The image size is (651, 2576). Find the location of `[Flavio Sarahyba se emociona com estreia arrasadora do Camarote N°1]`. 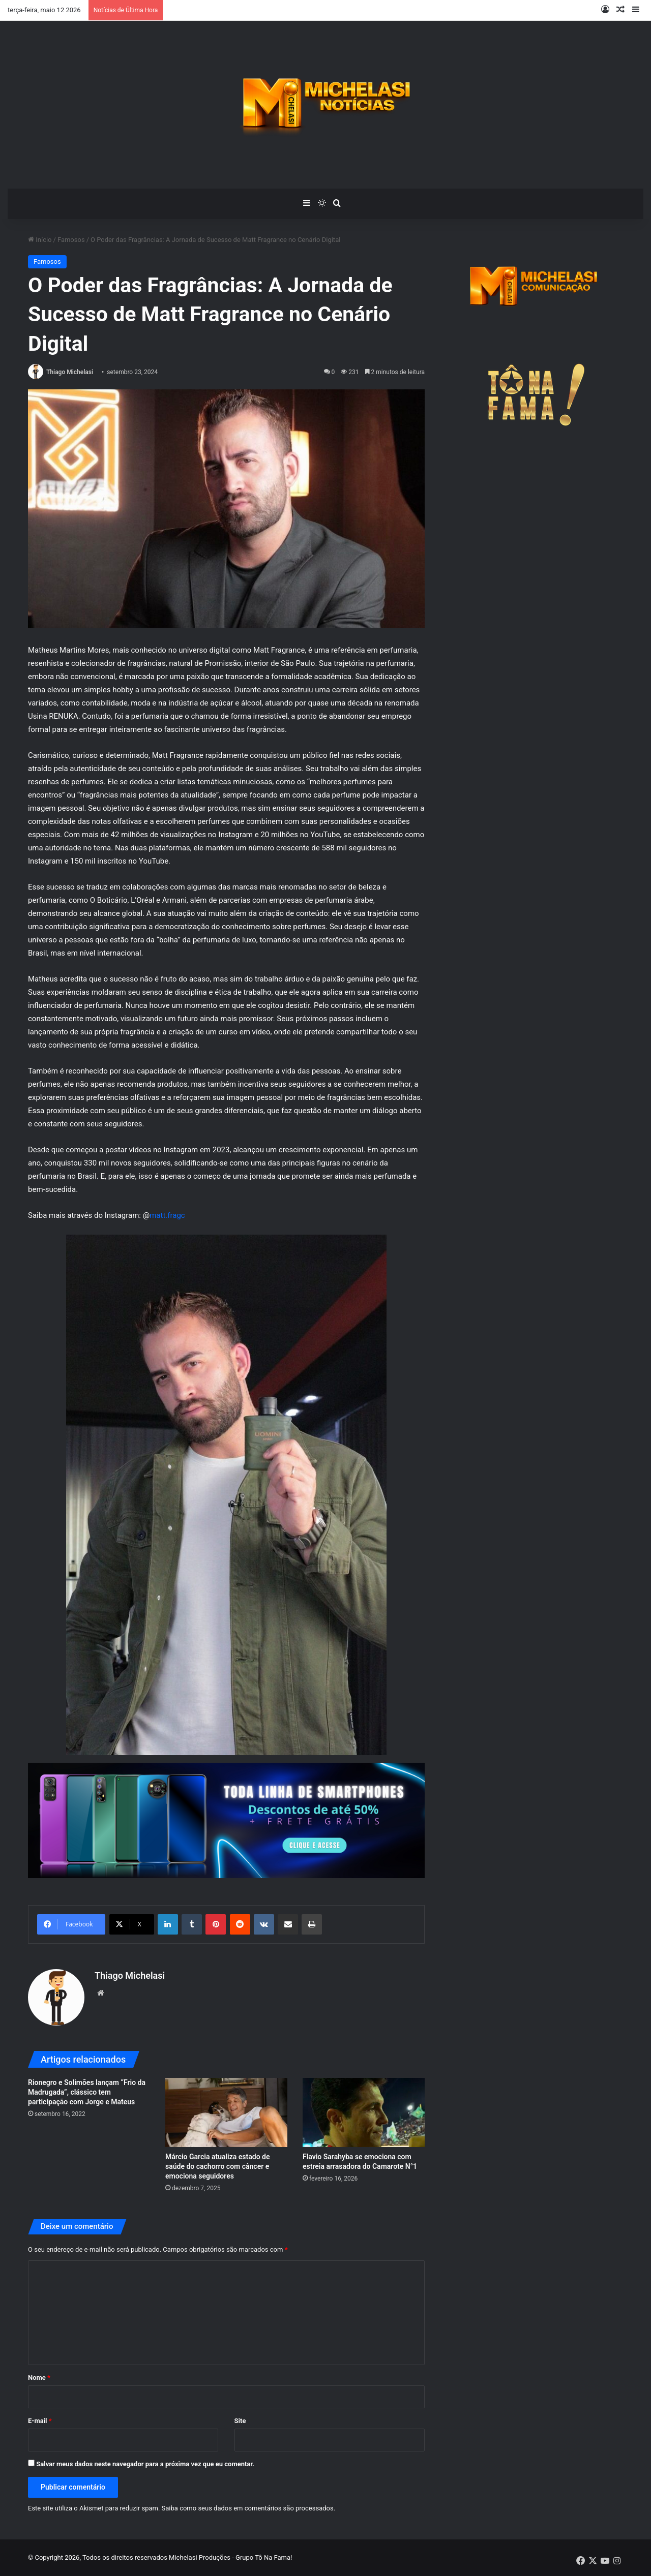

[Flavio Sarahyba se emociona com estreia arrasadora do Camarote N°1] is located at coordinates (364, 2112).